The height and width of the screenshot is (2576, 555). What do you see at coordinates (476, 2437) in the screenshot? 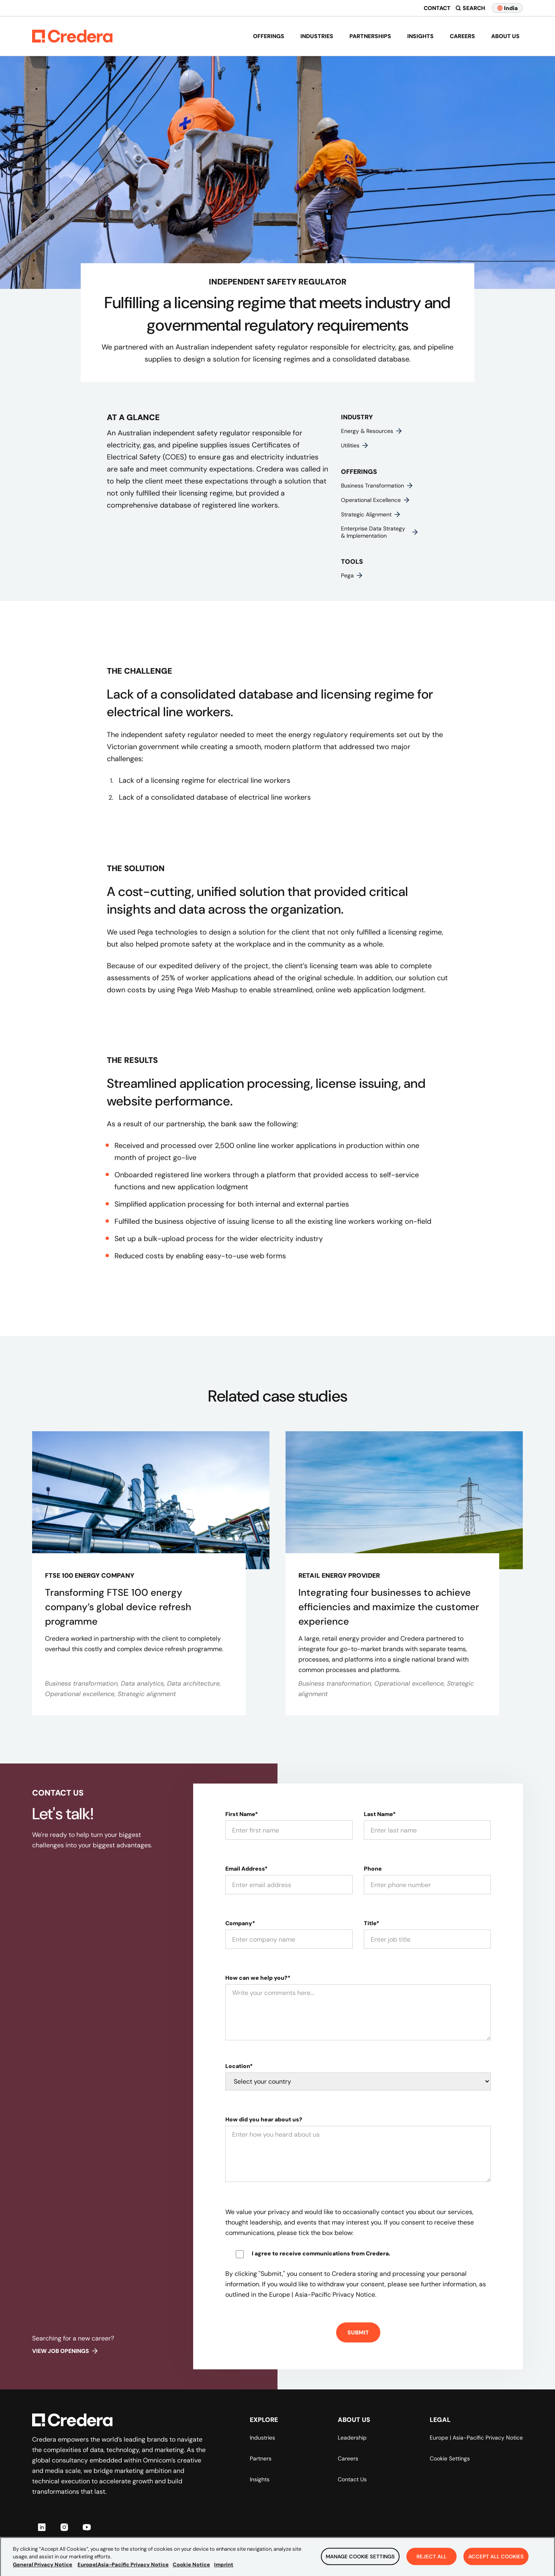
I see `Europe | Asia-Pacific Privacy Notice` at bounding box center [476, 2437].